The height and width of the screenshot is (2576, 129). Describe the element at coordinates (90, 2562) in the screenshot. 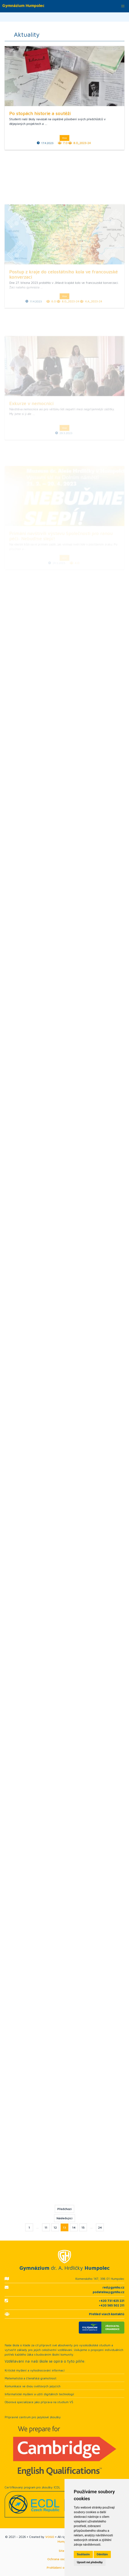

I see `Upravit mé předvolby [button]` at that location.